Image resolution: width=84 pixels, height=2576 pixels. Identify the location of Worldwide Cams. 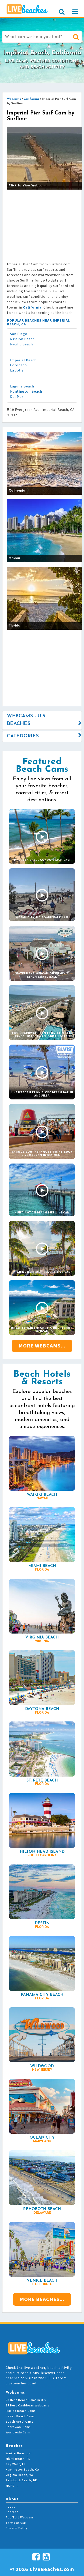
(18, 2432).